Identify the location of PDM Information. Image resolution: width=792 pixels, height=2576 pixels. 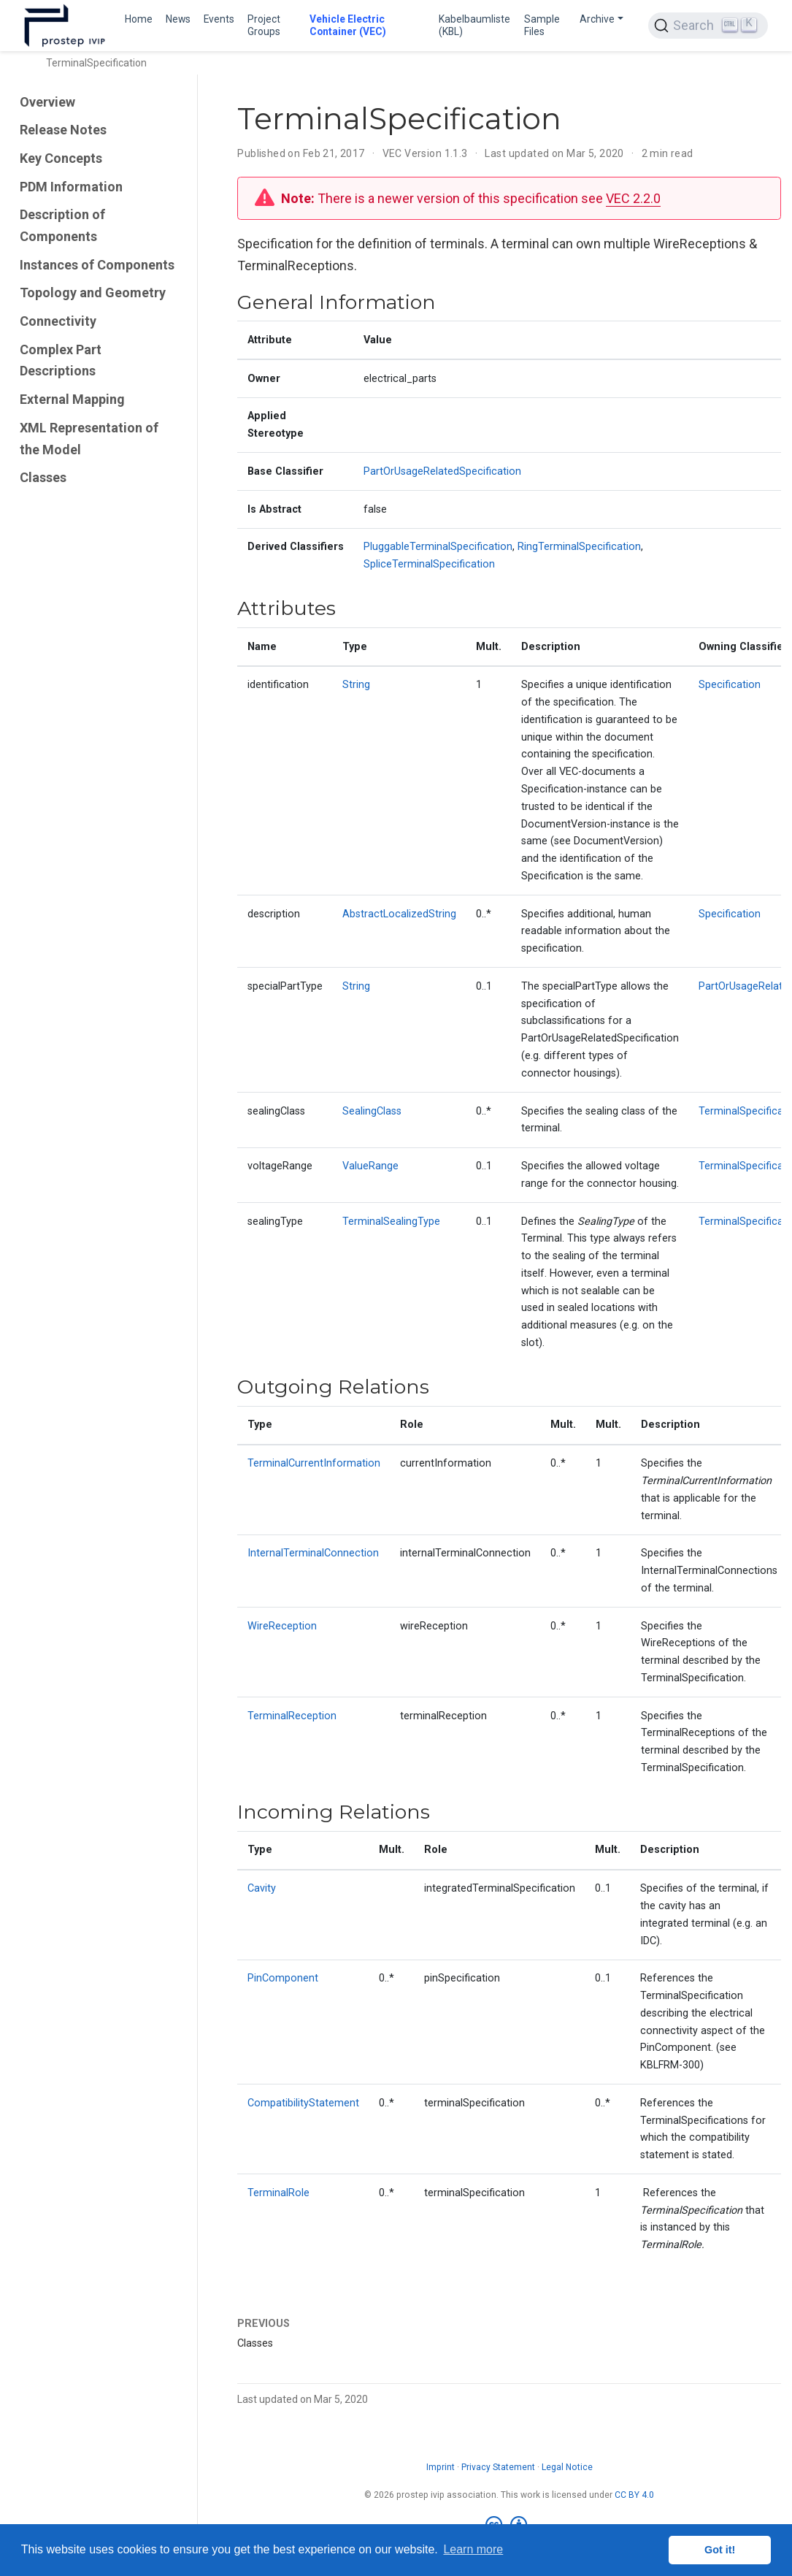
(71, 186).